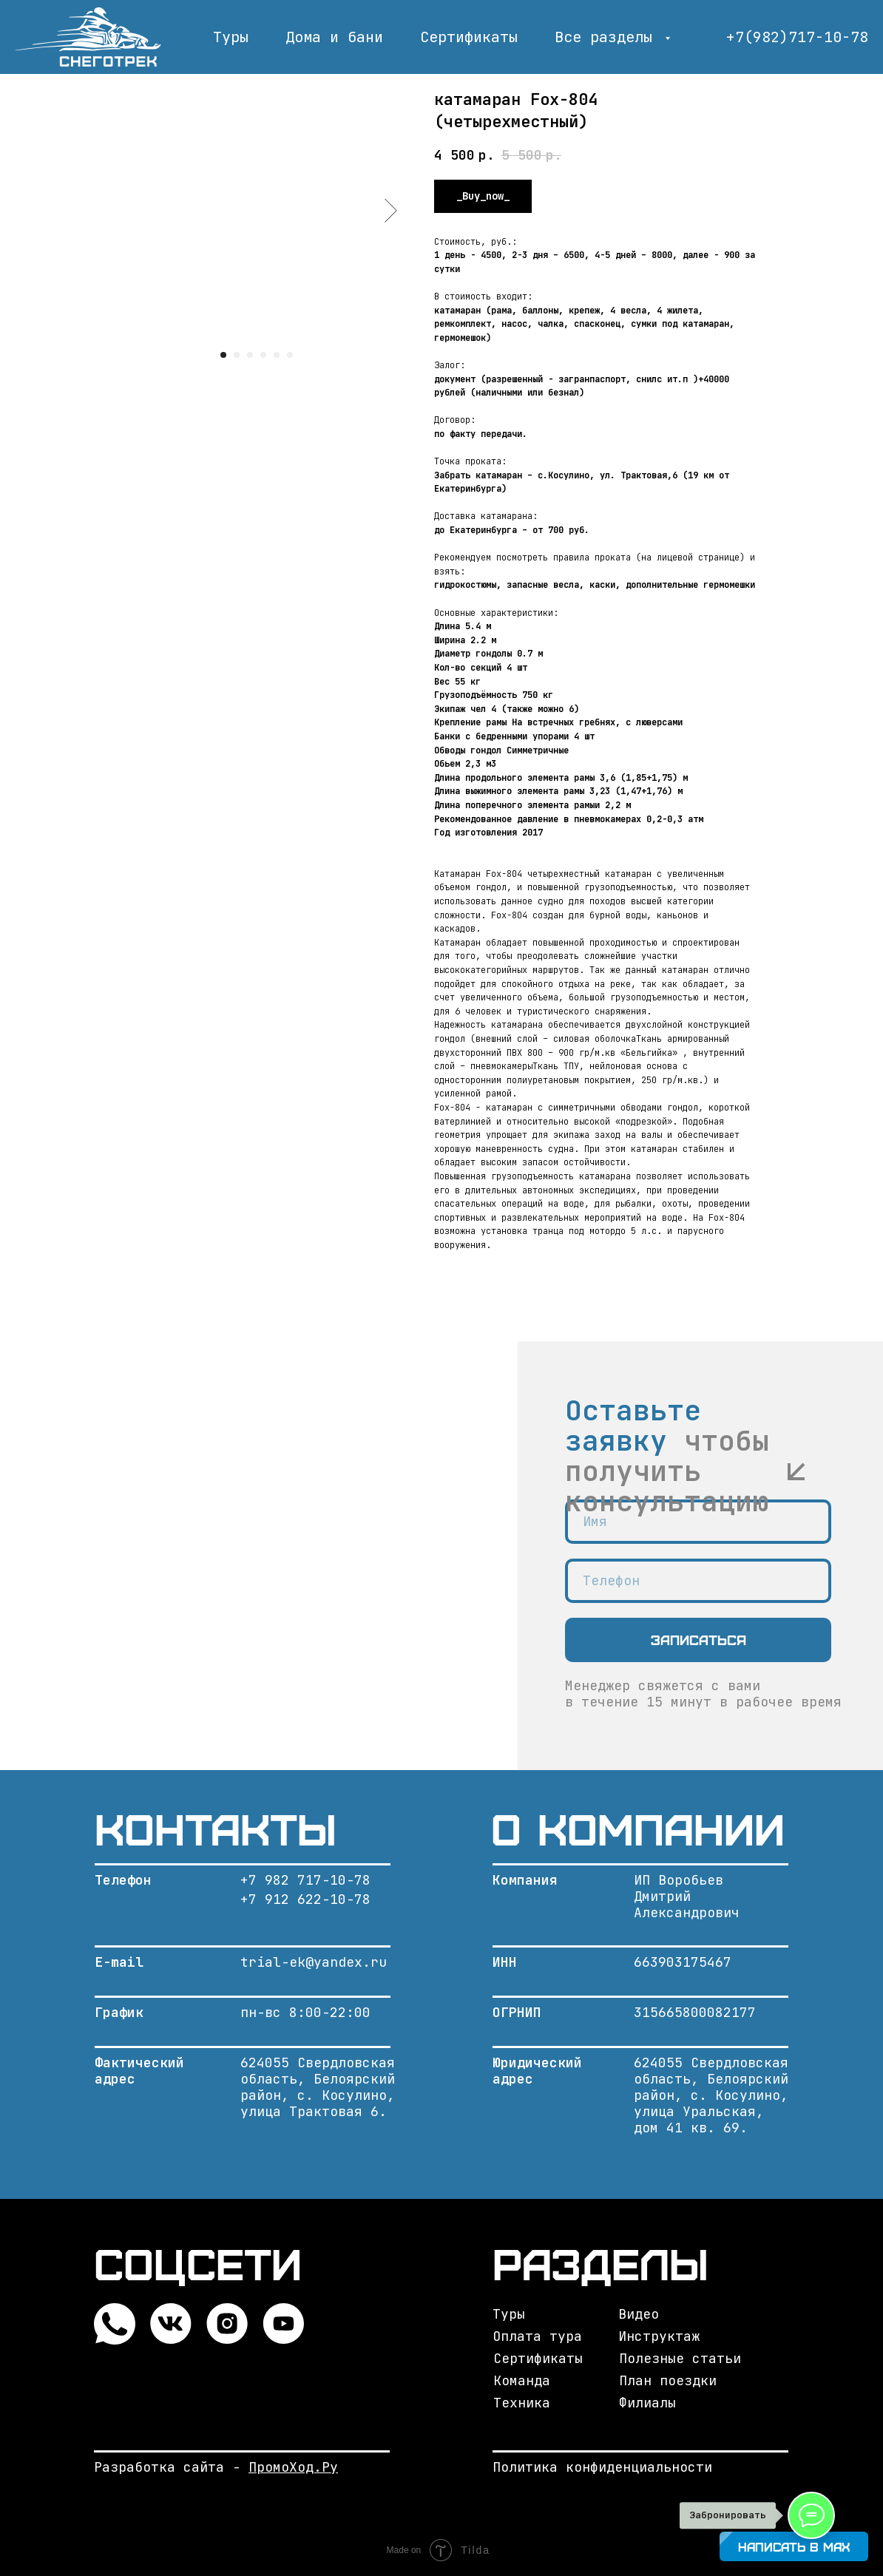 This screenshot has height=2576, width=883. I want to click on Дома и бани, so click(334, 37).